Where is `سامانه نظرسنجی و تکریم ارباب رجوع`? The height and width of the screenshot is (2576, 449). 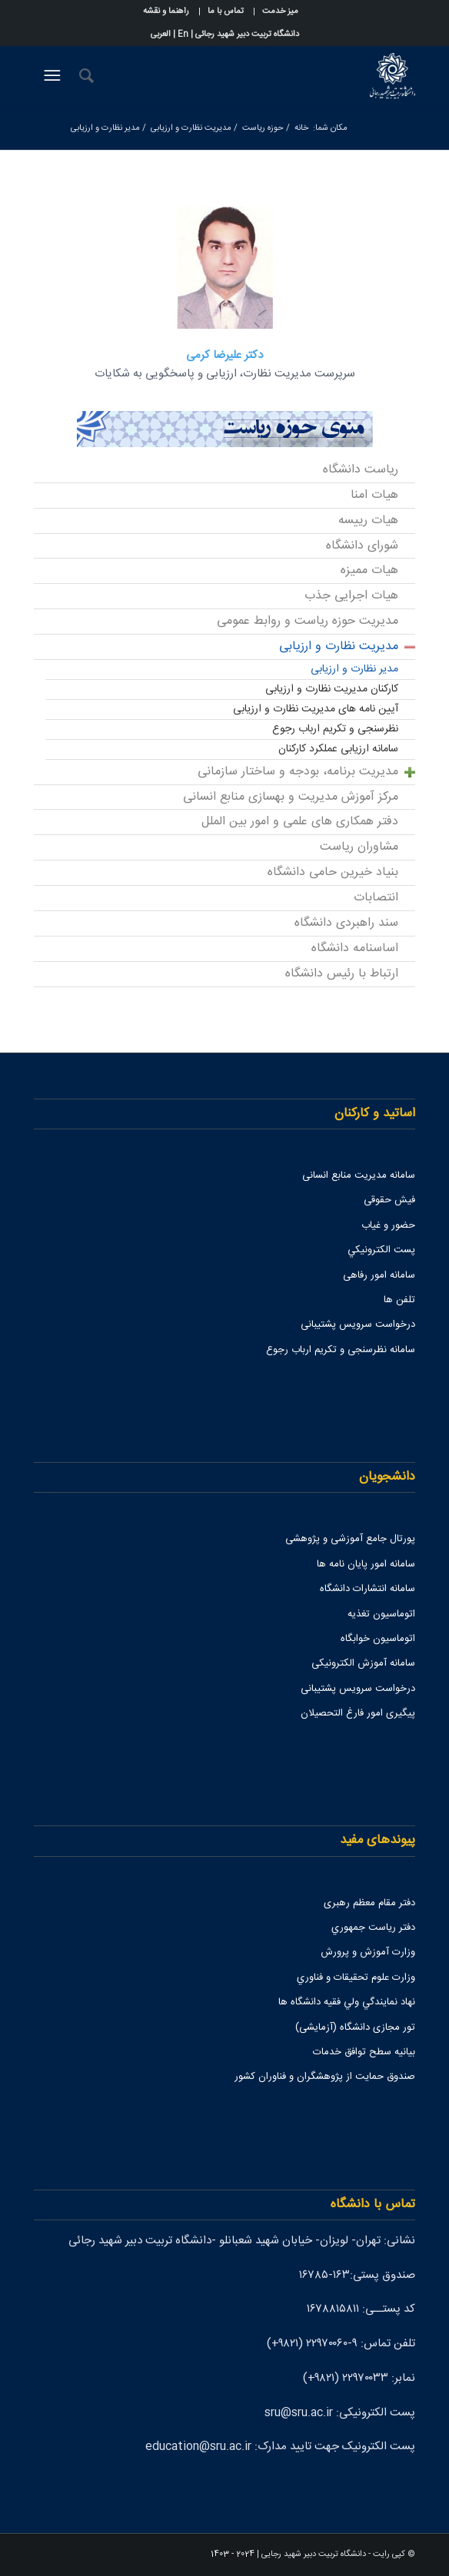 سامانه نظرسنجی و تکریم ارباب رجوع is located at coordinates (340, 1349).